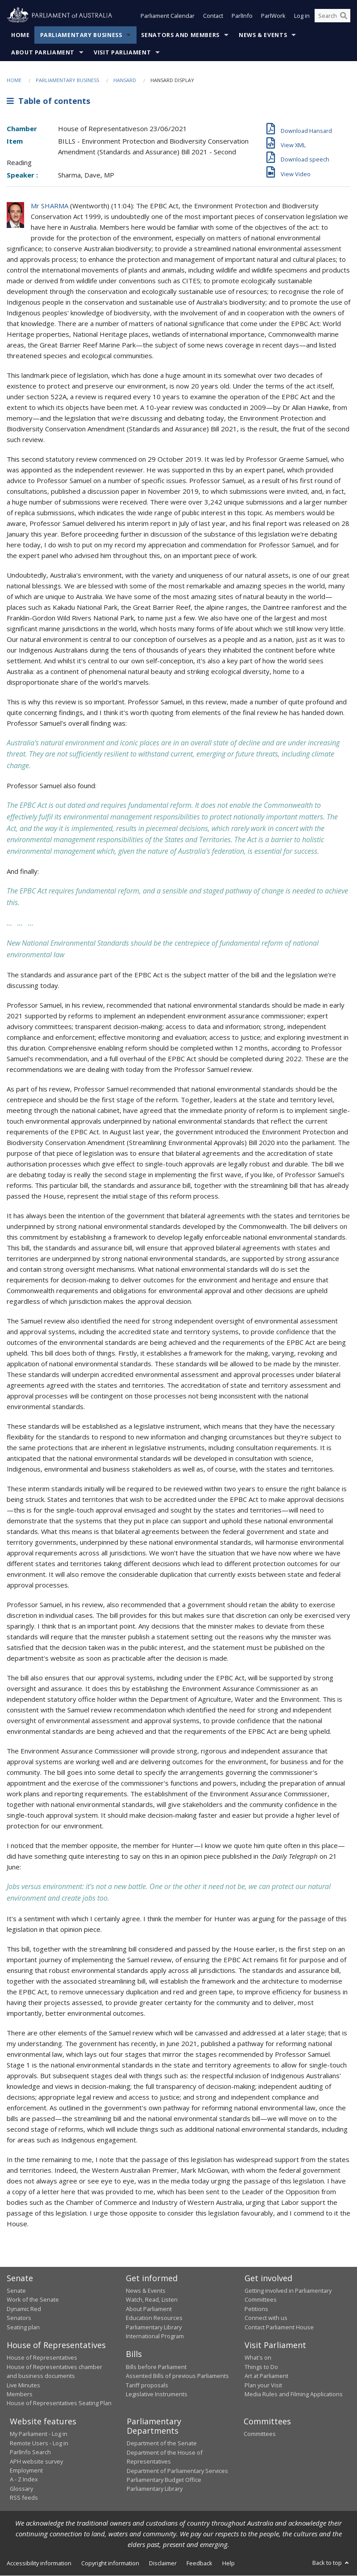  Describe the element at coordinates (258, 2358) in the screenshot. I see `What's on` at that location.